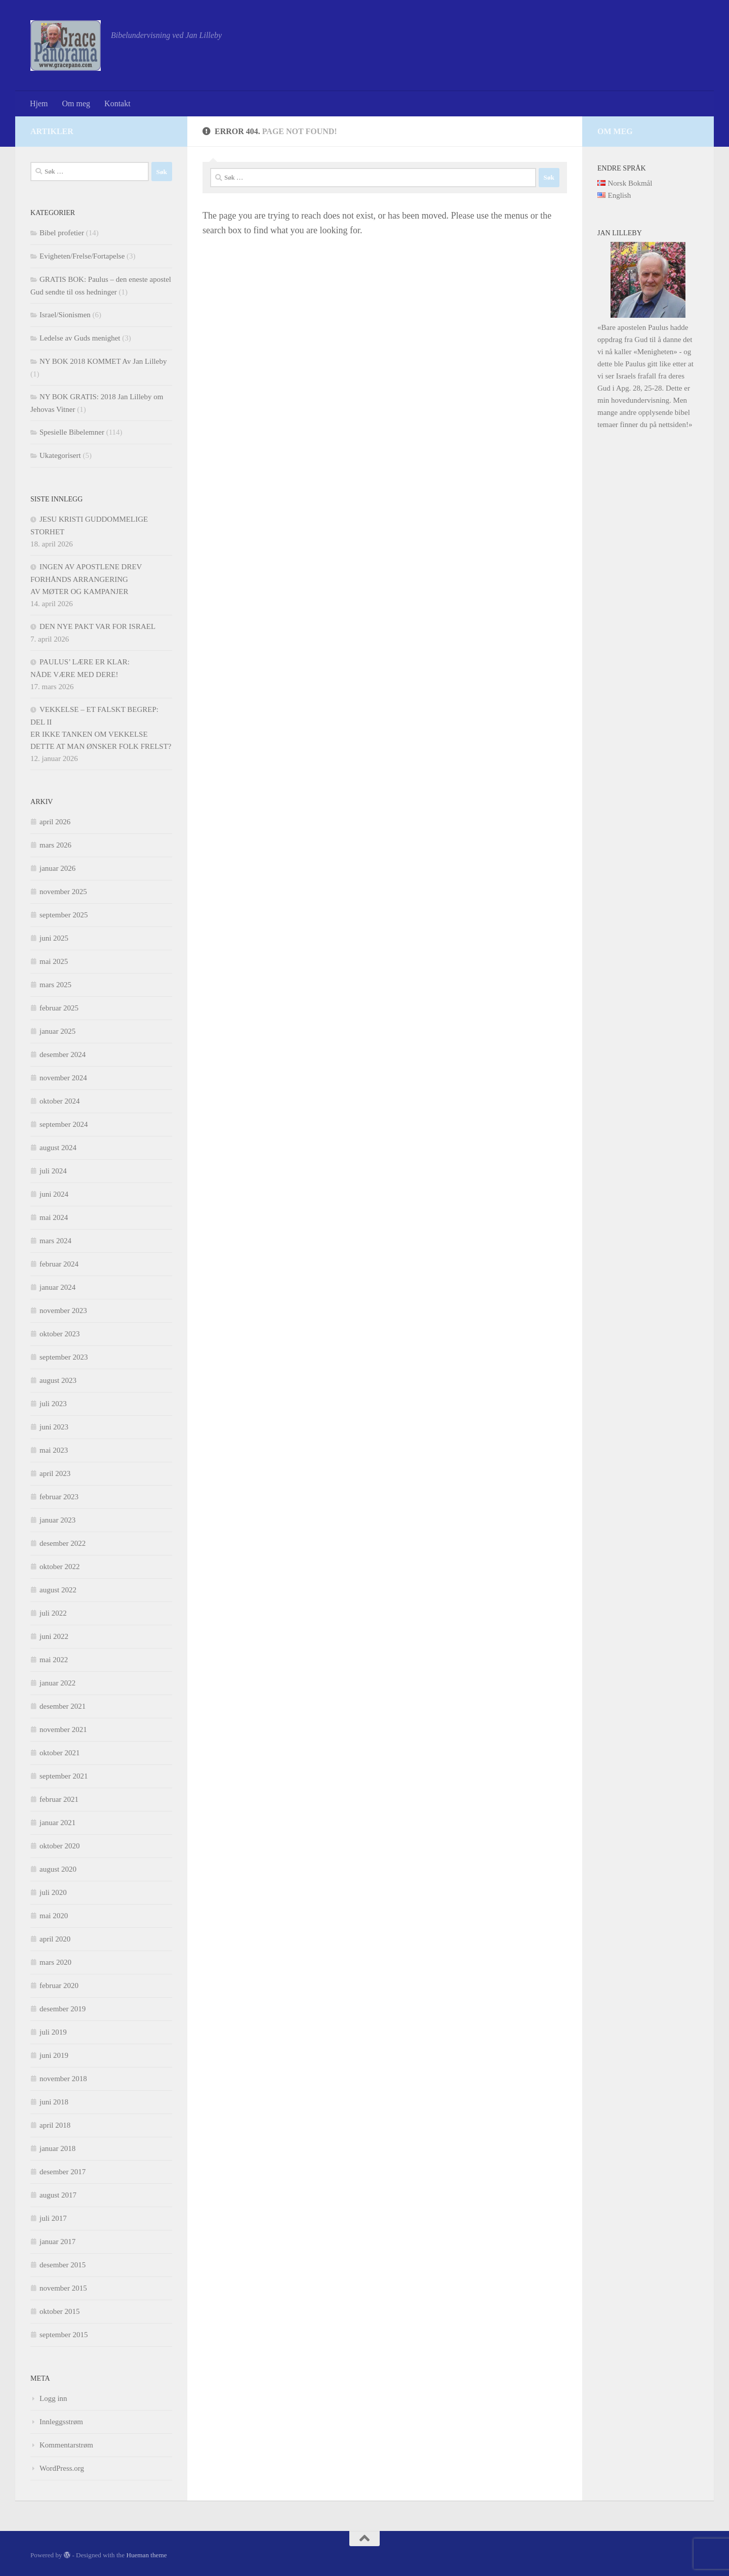 This screenshot has height=2576, width=729. Describe the element at coordinates (76, 103) in the screenshot. I see `Om meg` at that location.